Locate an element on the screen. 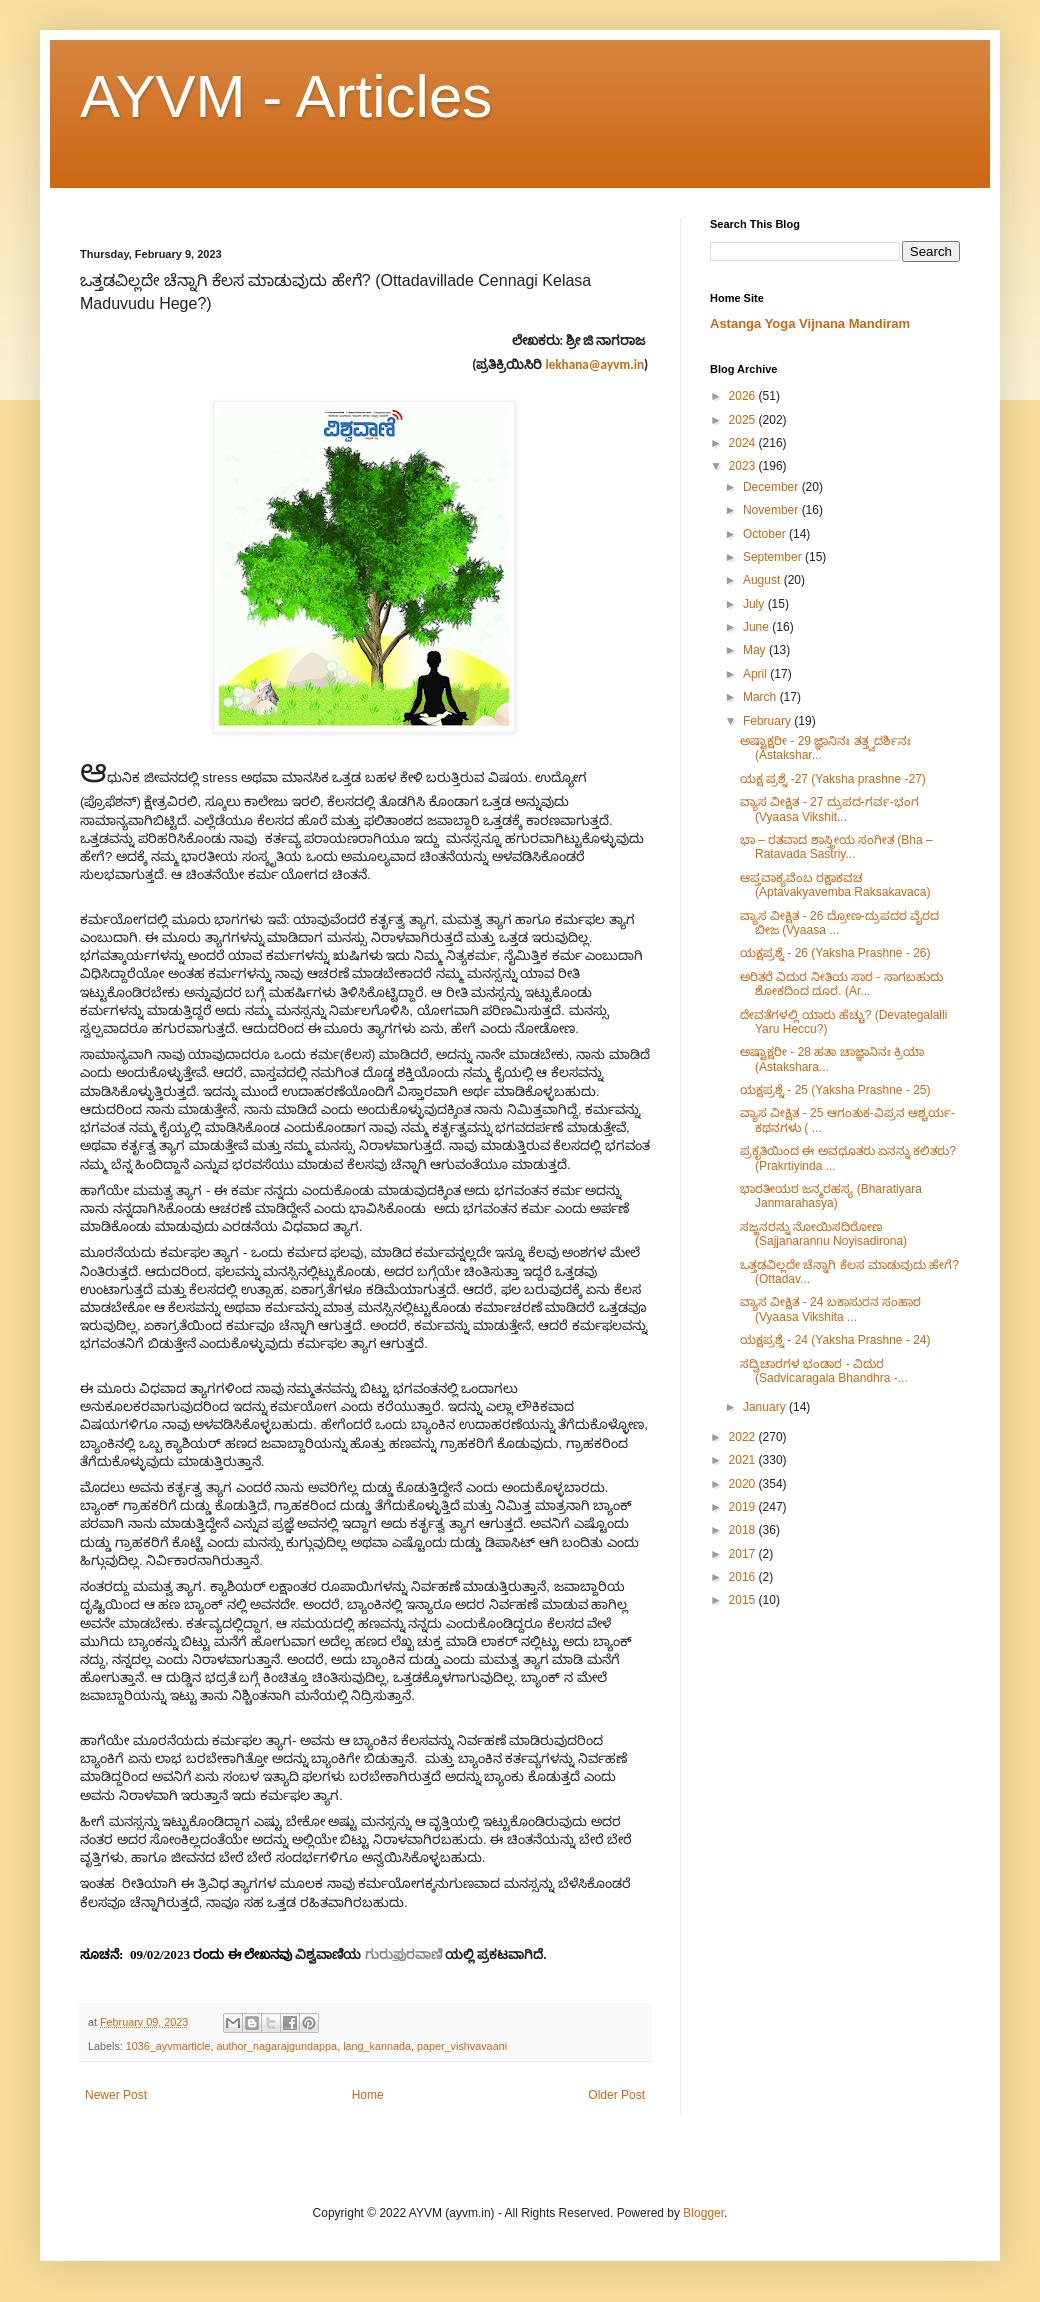 The width and height of the screenshot is (1040, 2302). ಯಕ್ಷಪ್ರಶ್ನೆ - 25 (Yaksha Prashne - 25) is located at coordinates (835, 1090).